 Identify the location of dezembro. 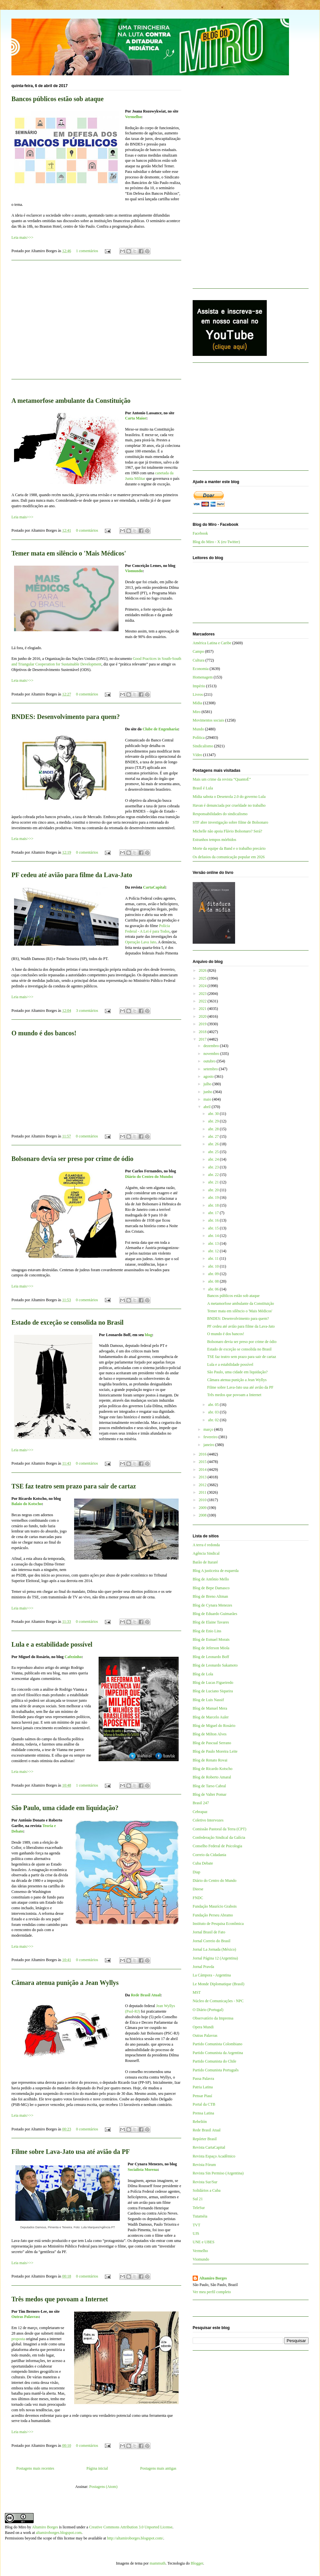
(211, 1046).